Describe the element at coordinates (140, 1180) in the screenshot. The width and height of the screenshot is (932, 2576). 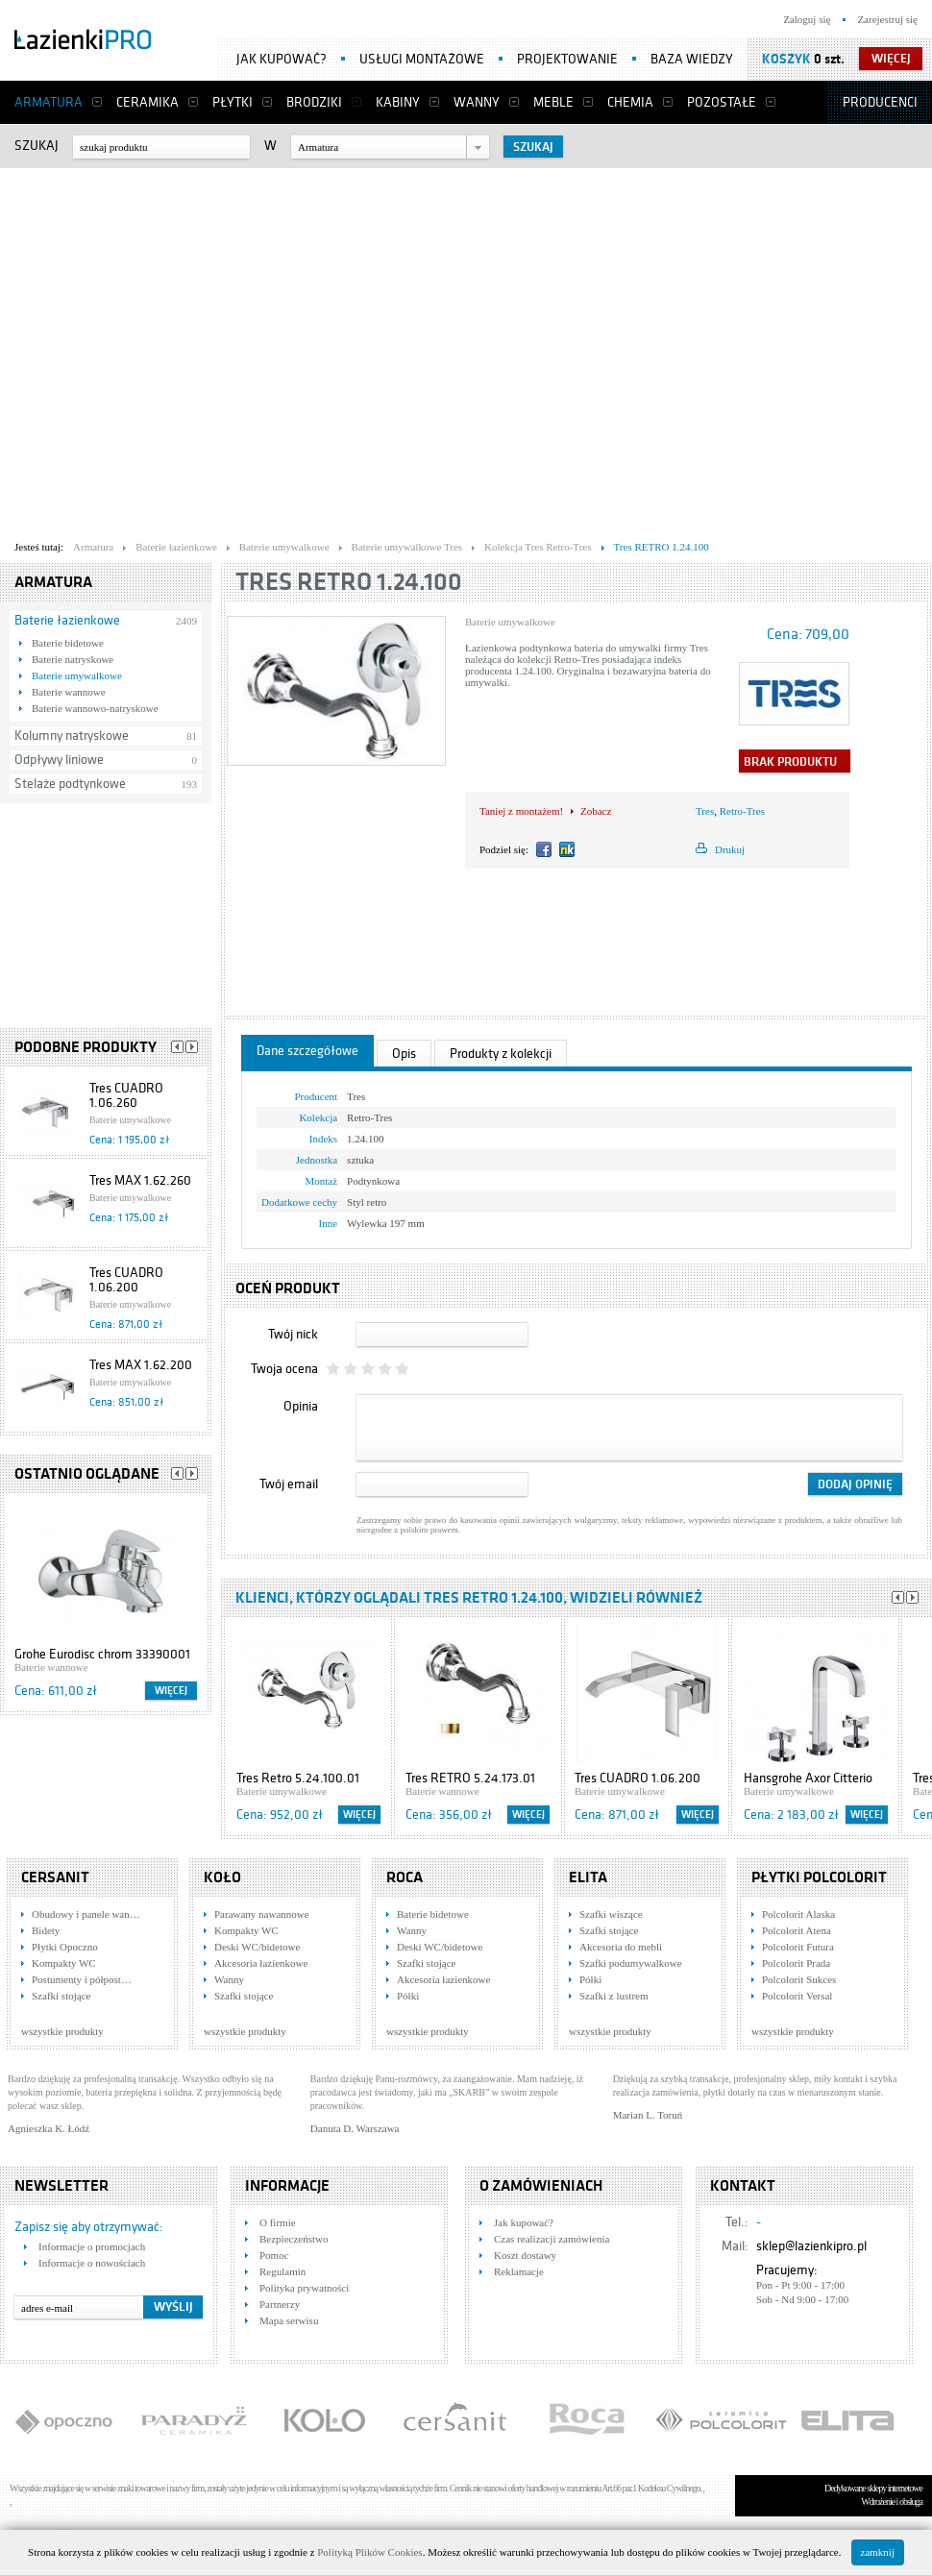
I see `Tres MAX 1.62.260` at that location.